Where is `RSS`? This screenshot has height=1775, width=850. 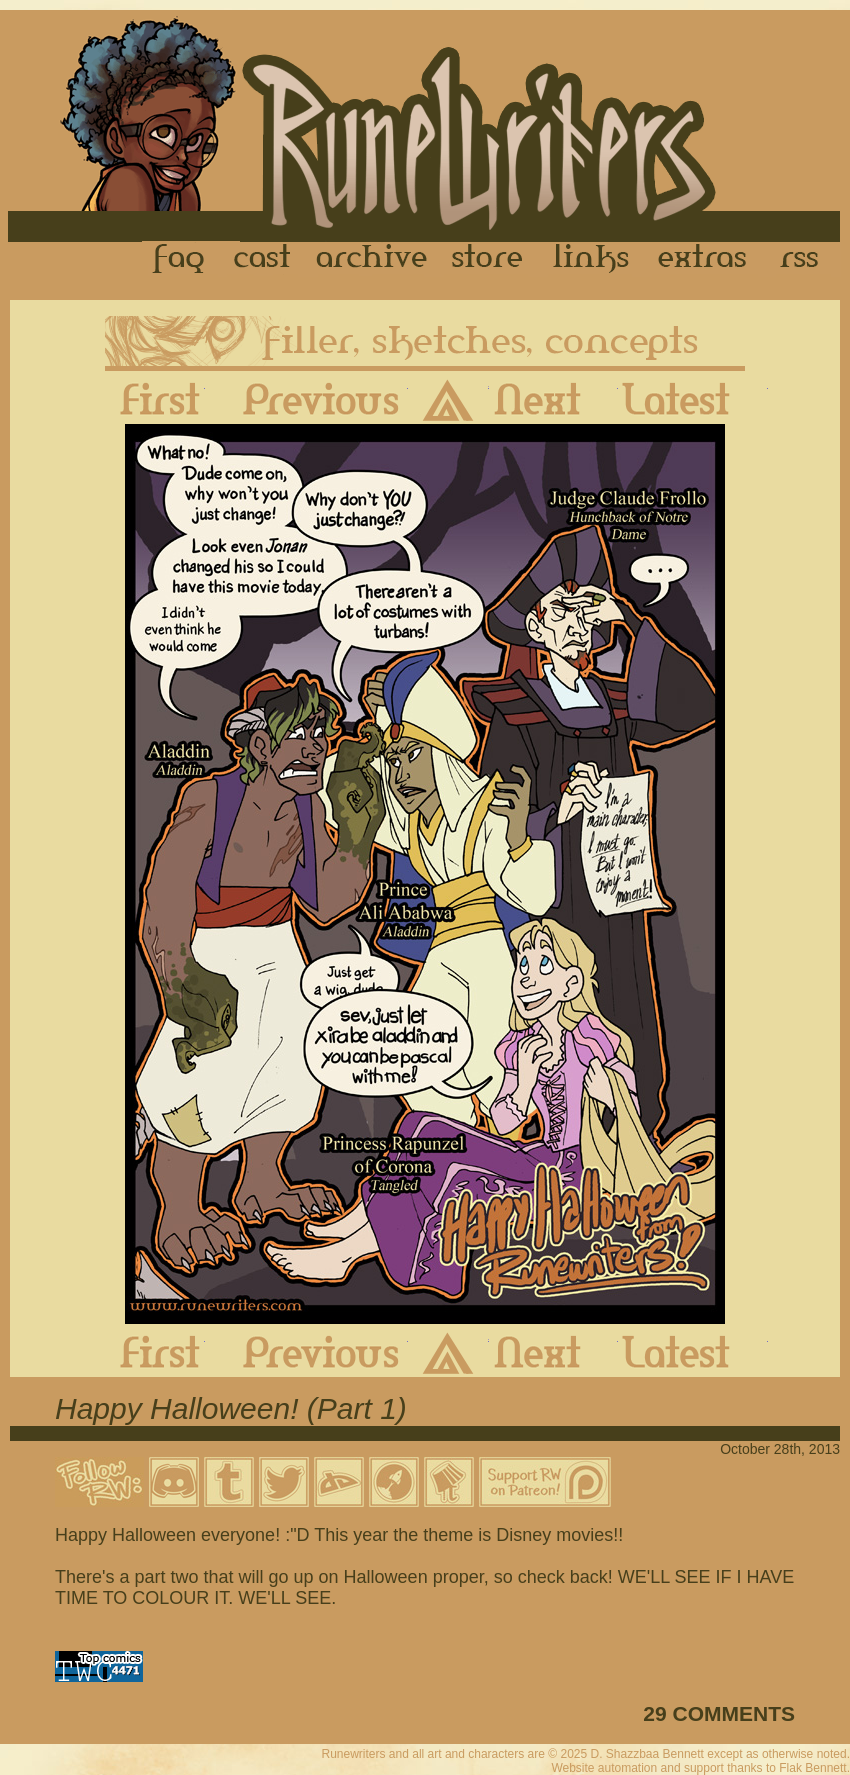
RSS is located at coordinates (805, 259).